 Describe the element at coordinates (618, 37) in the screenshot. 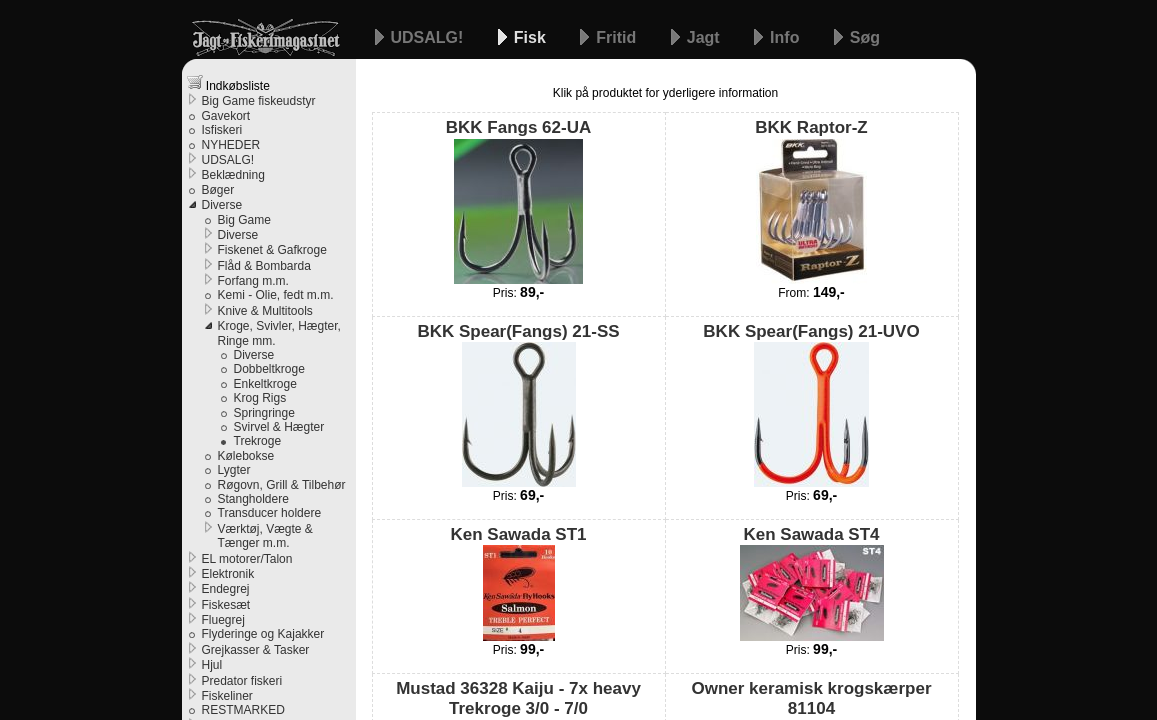

I see `Fritid` at that location.